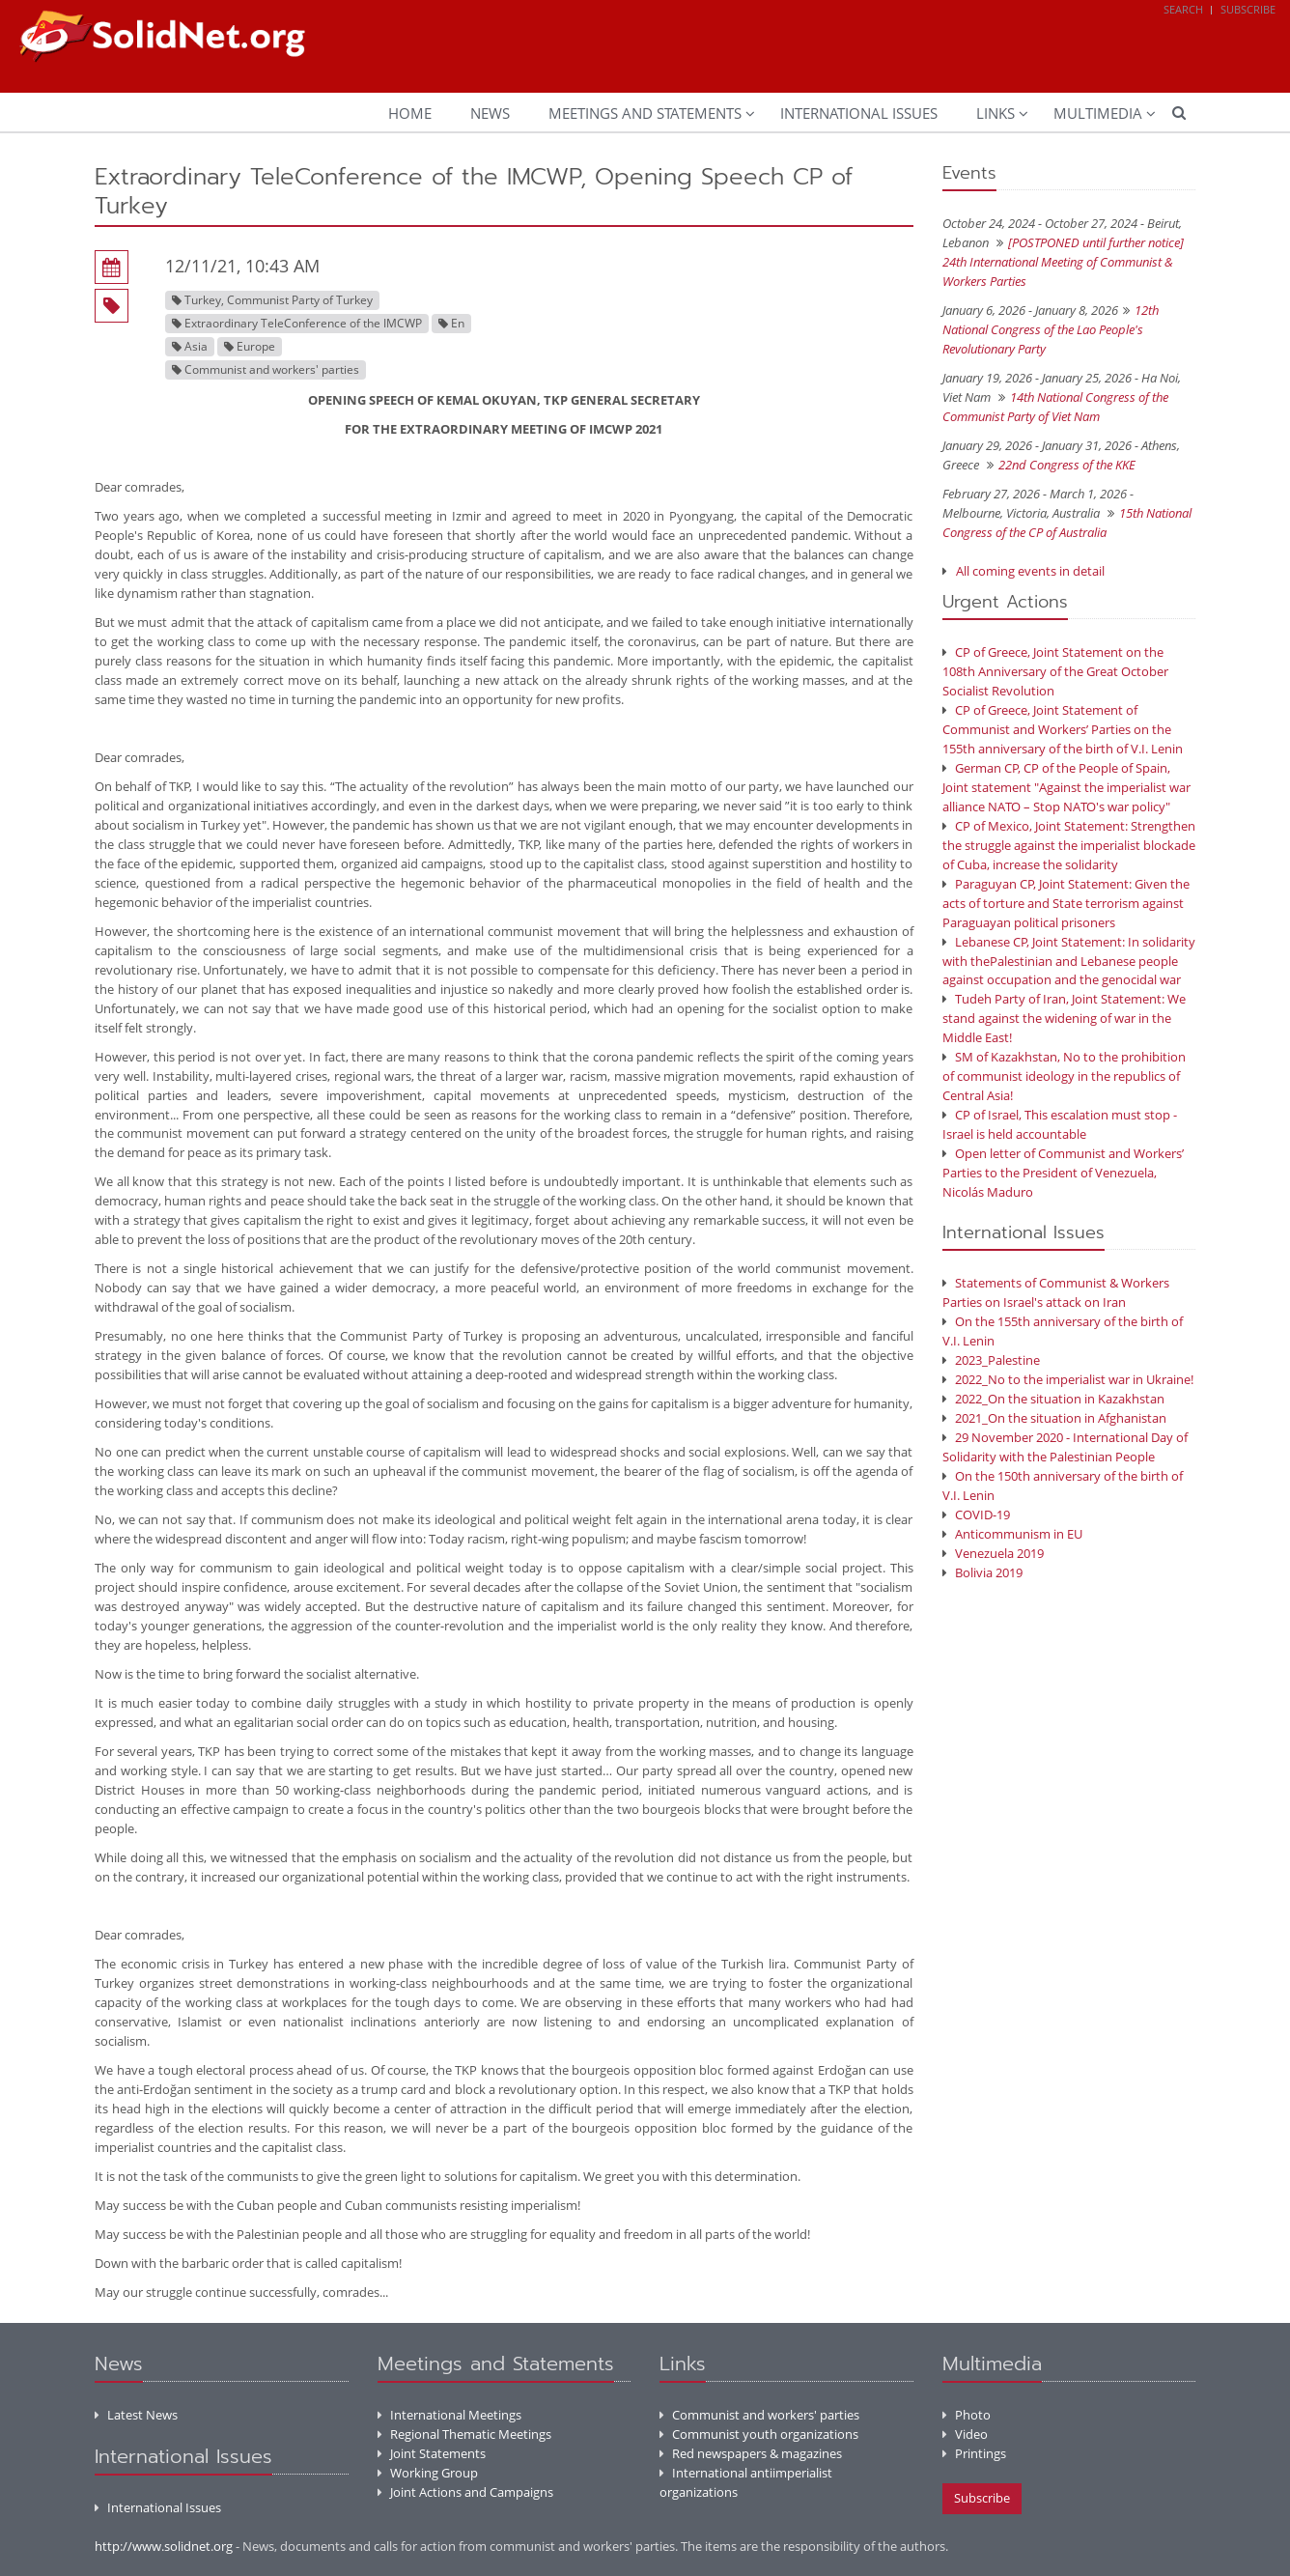 Image resolution: width=1290 pixels, height=2576 pixels. I want to click on Latest News, so click(136, 2414).